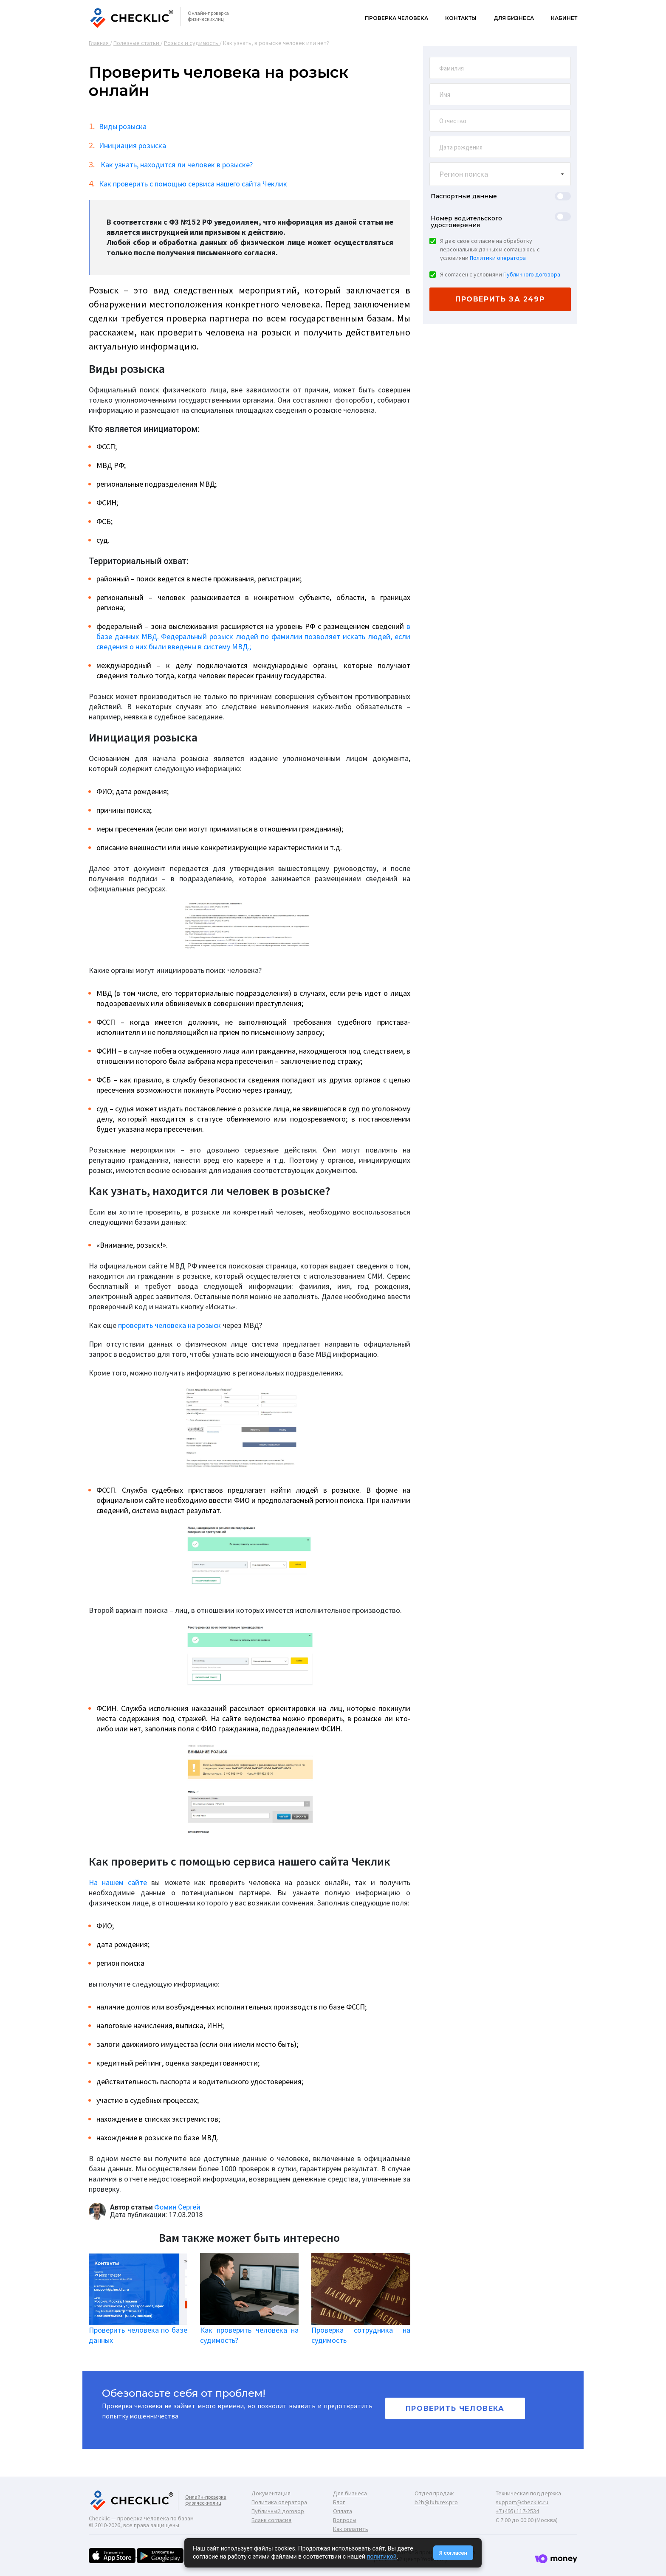 This screenshot has width=666, height=2576. What do you see at coordinates (169, 1325) in the screenshot?
I see `проверить человека на розыск` at bounding box center [169, 1325].